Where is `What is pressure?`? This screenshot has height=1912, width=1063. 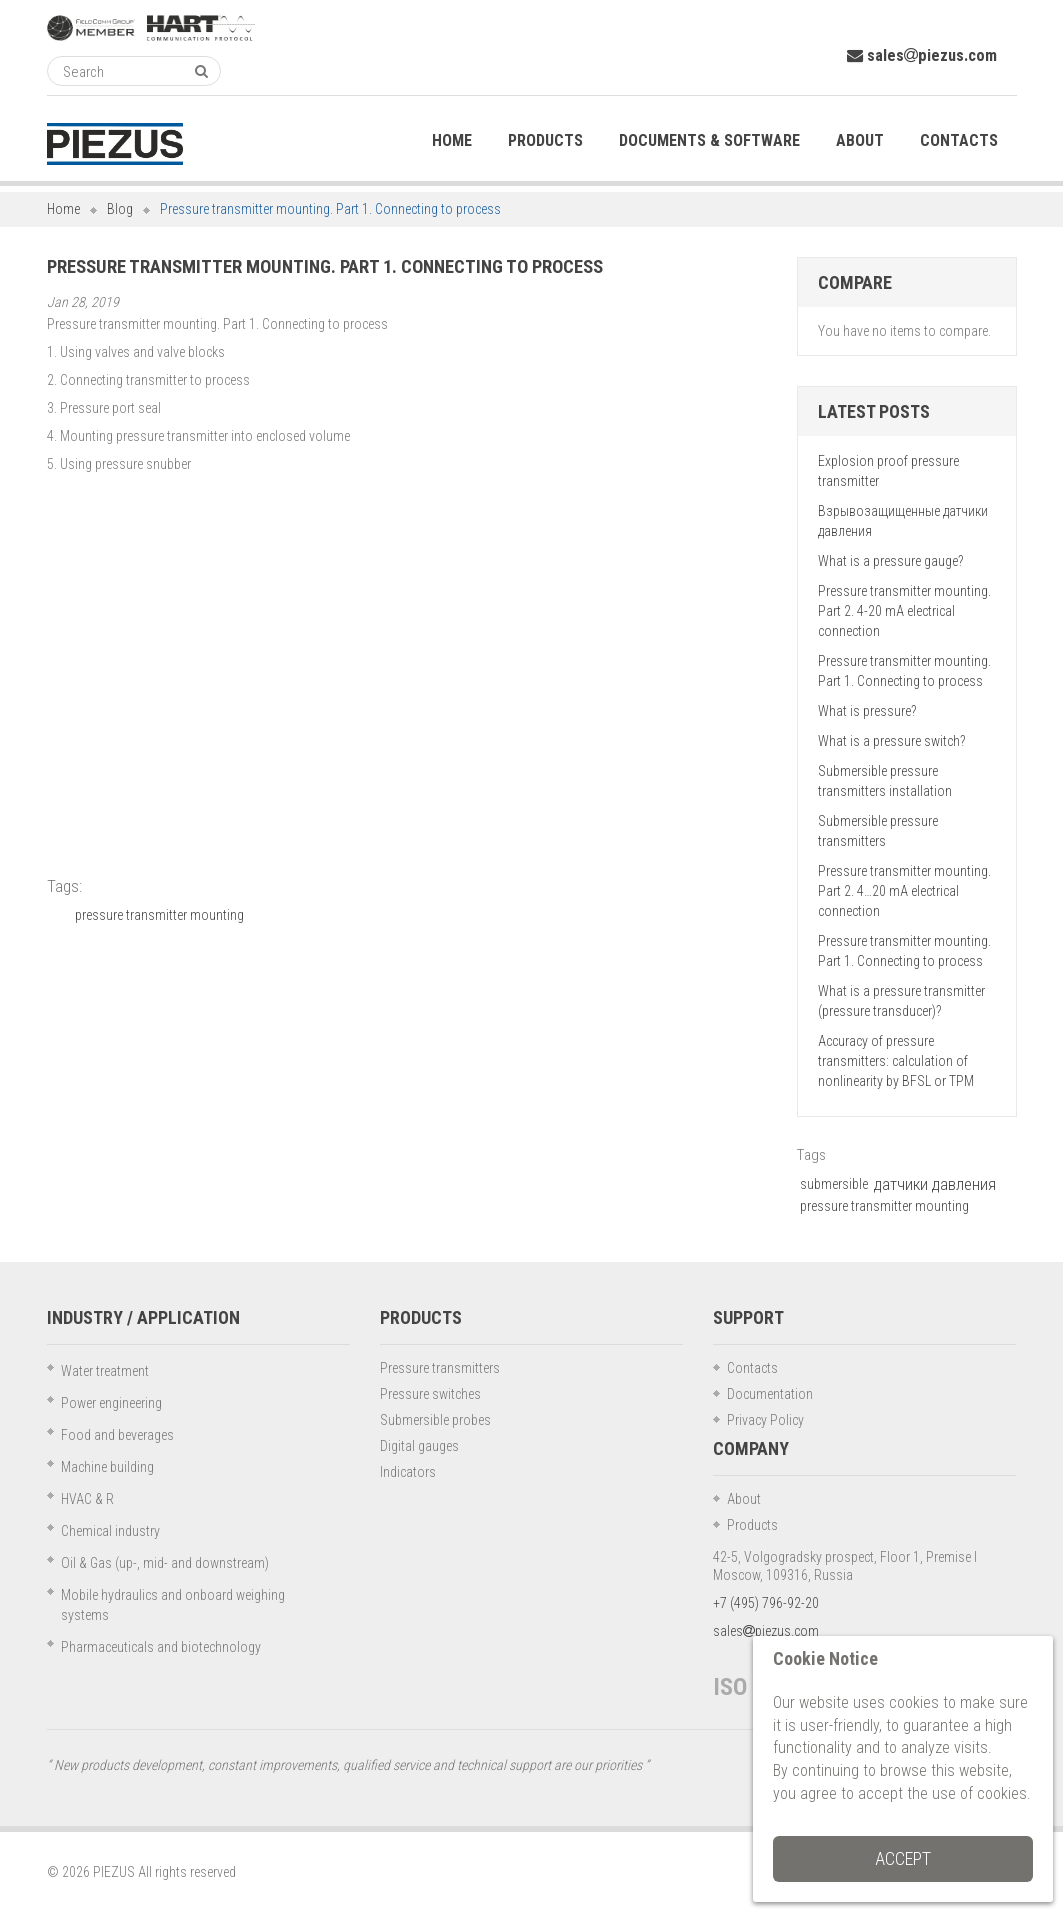
What is pressure? is located at coordinates (867, 711).